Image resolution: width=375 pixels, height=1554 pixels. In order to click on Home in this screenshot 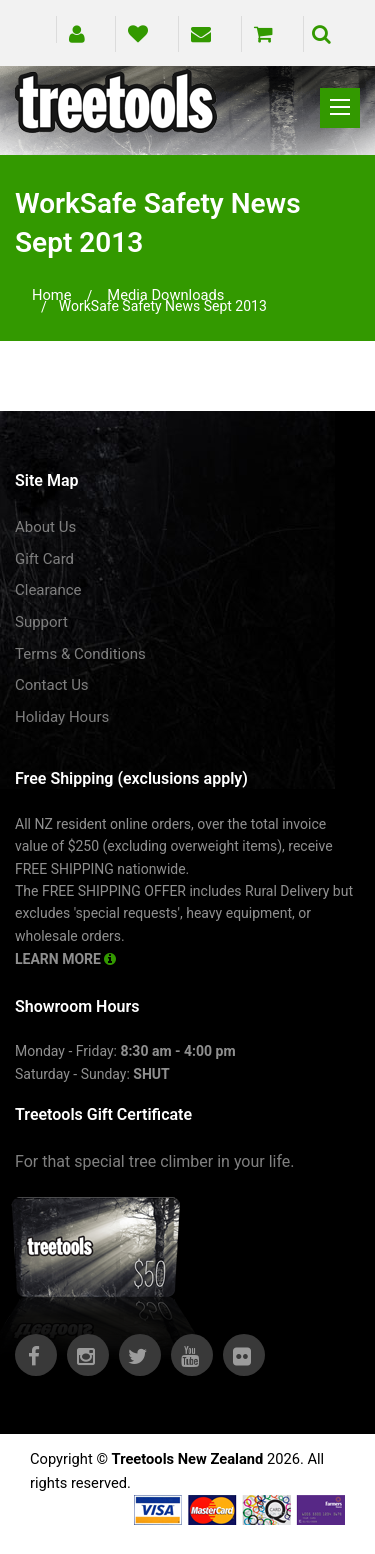, I will do `click(52, 295)`.